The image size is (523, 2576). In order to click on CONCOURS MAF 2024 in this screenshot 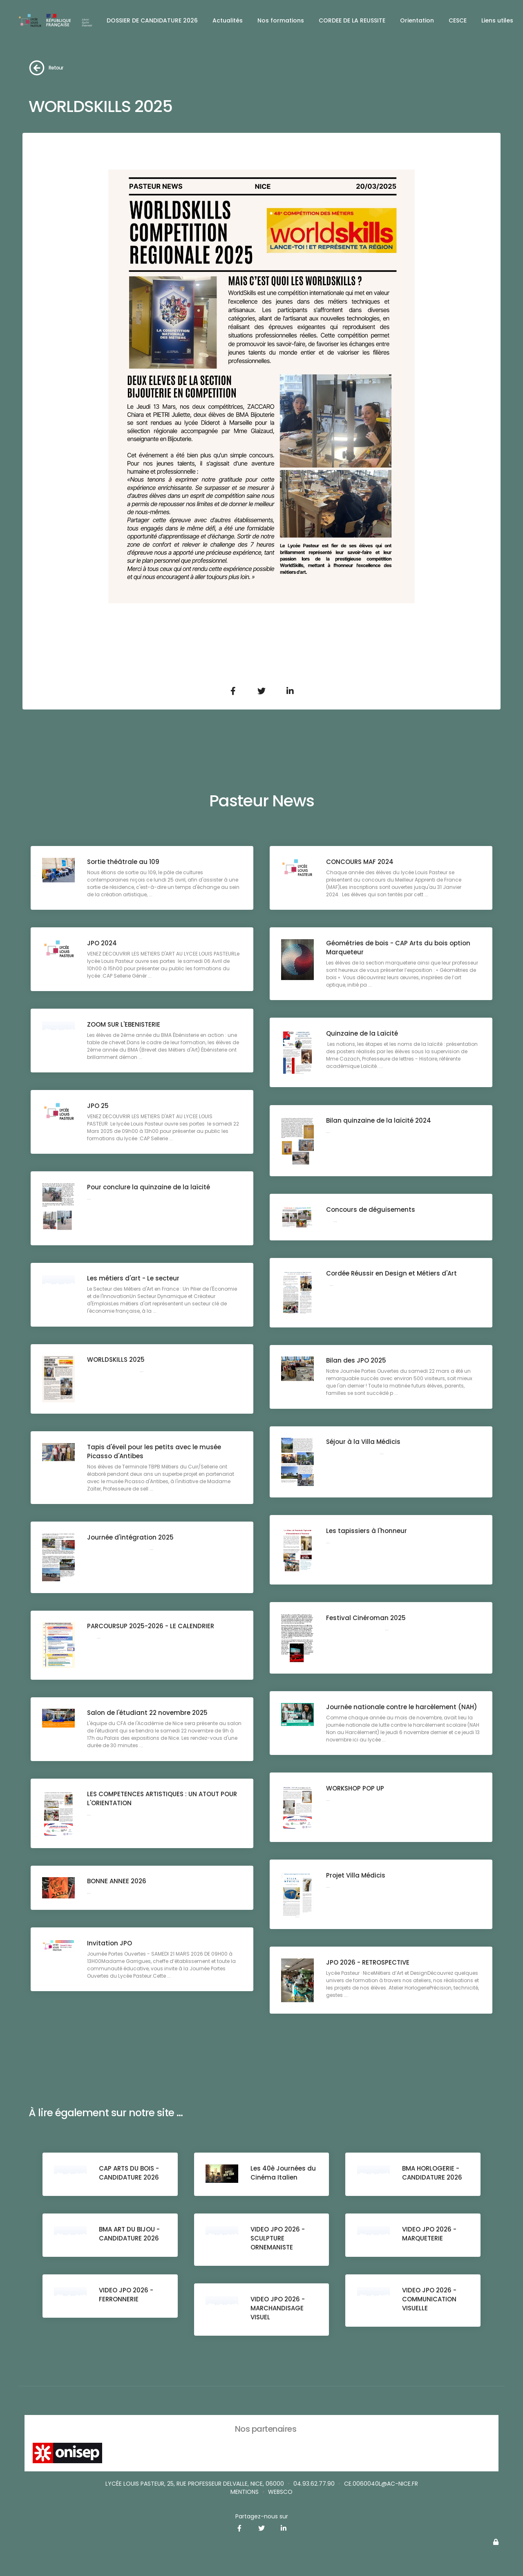, I will do `click(360, 862)`.